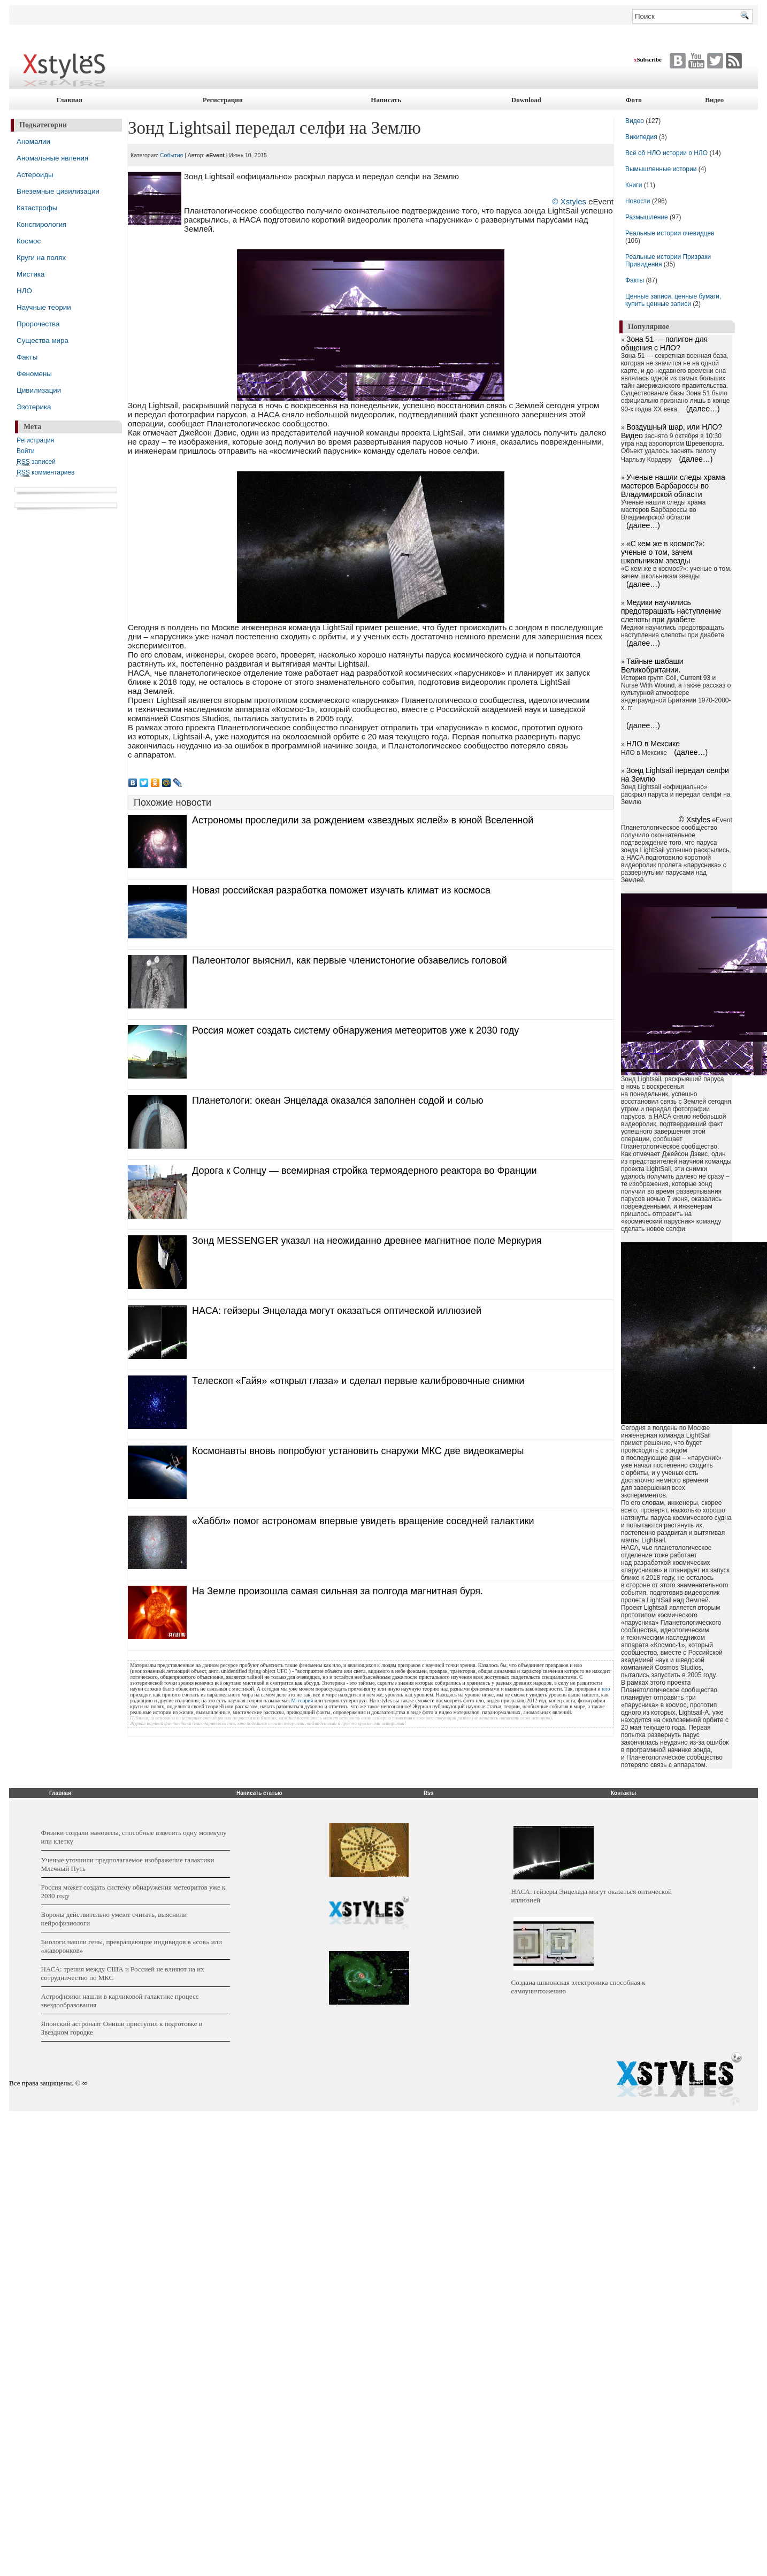  I want to click on «С кем же в космос?»: ученые о том, зачем школьникам звезды, so click(663, 552).